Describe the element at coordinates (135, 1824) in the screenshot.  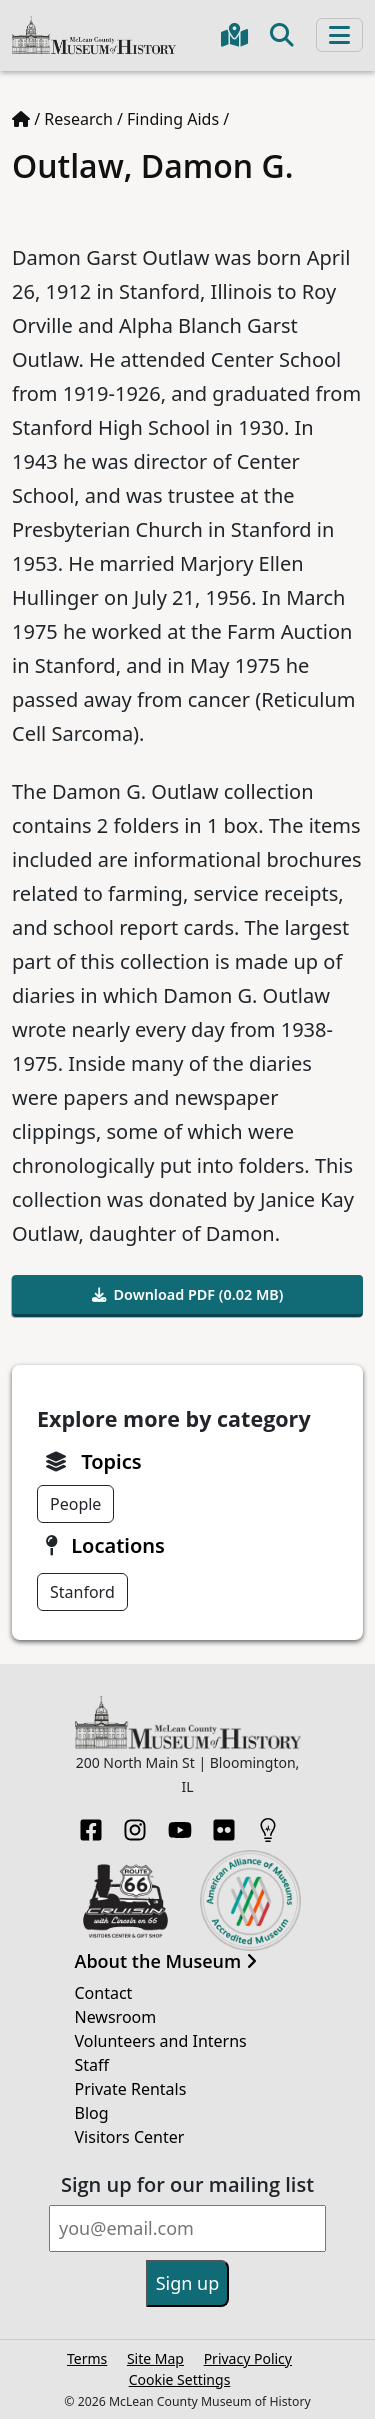
I see `[Instagram]` at that location.